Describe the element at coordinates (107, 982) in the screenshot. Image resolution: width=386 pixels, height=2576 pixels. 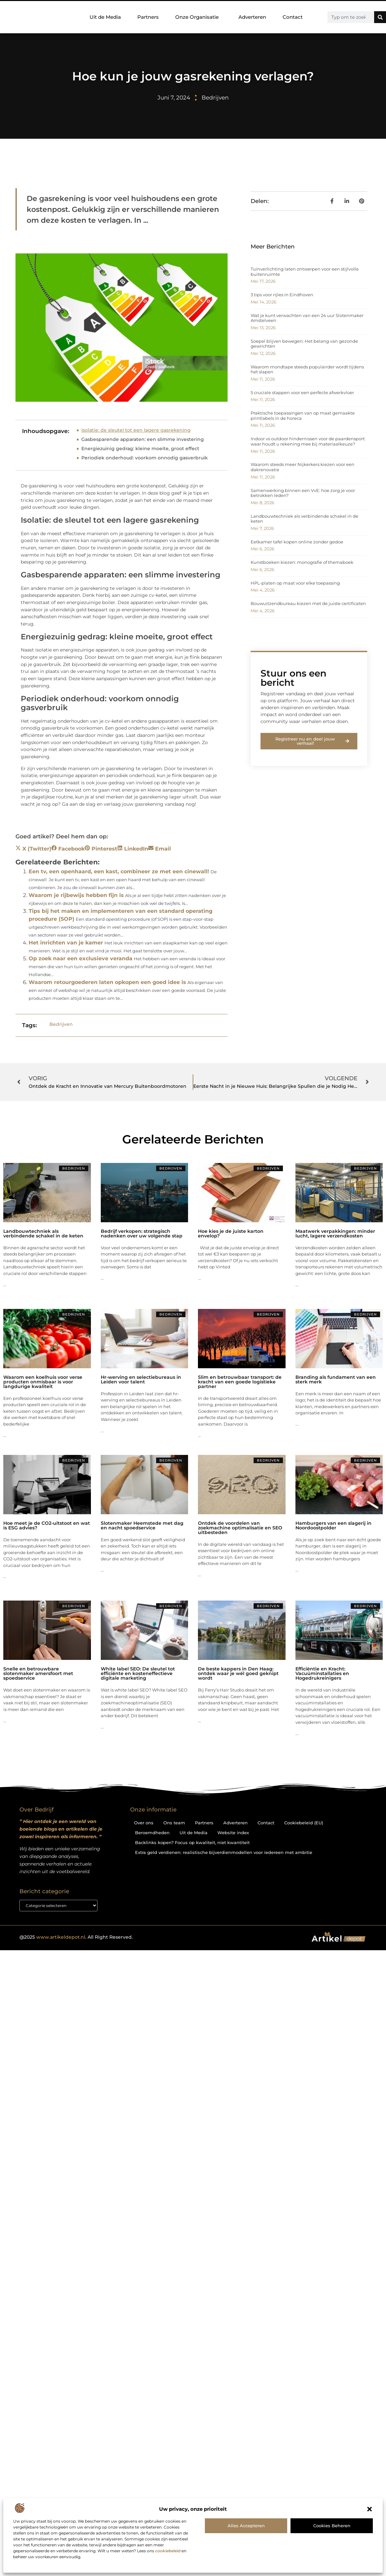
I see `Waarom retourgoederen laten opkopen een goed idee is` at that location.